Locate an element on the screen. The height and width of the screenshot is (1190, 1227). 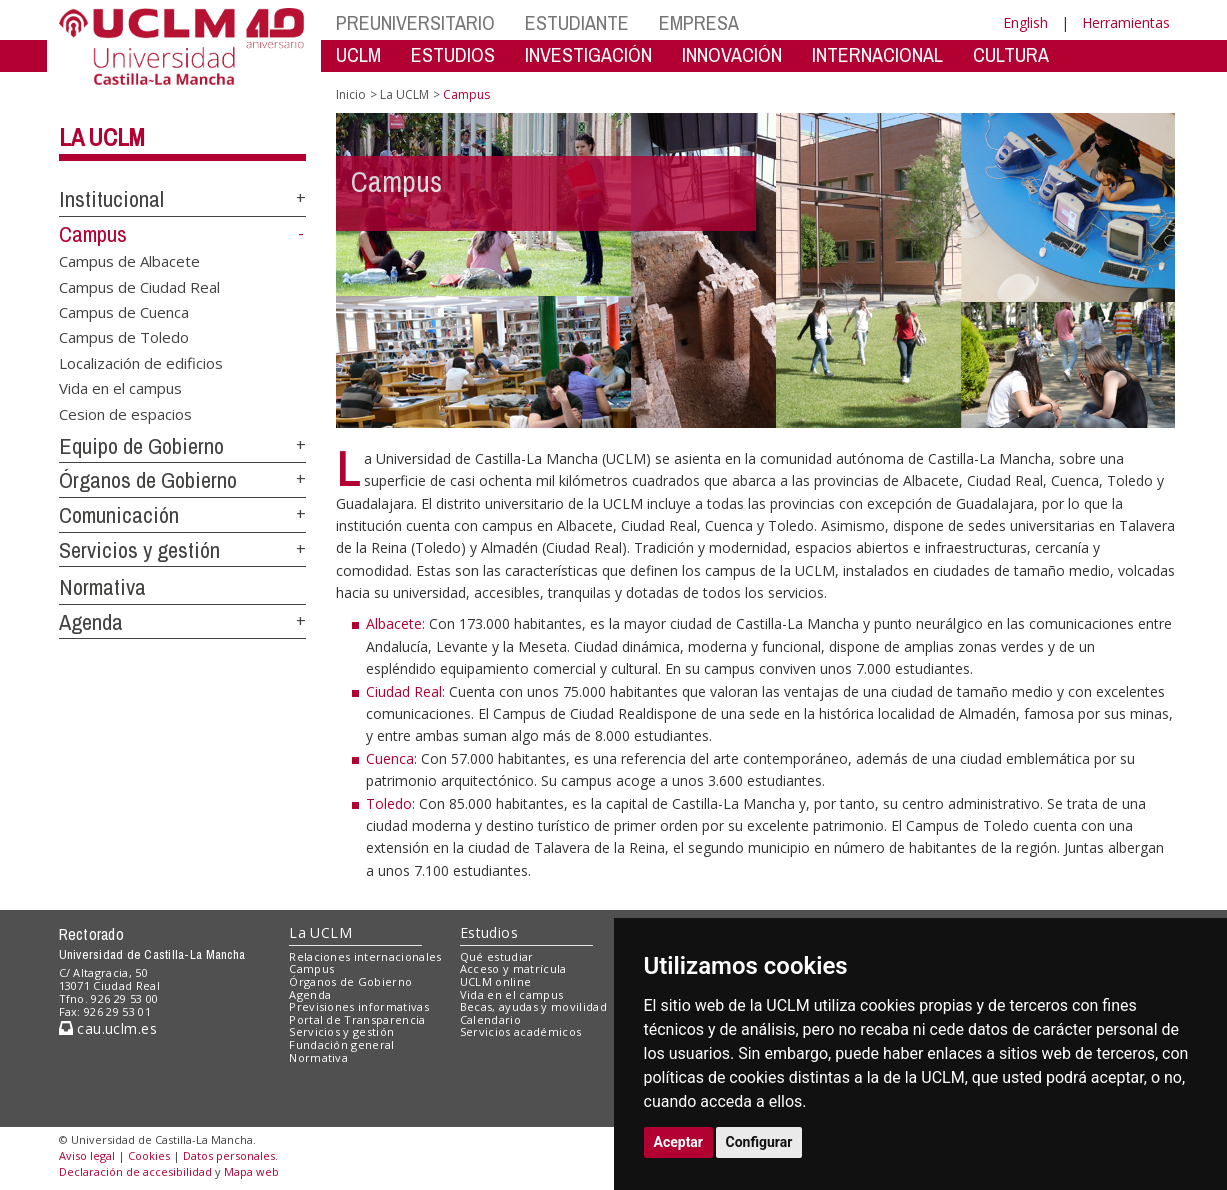
Normativa is located at coordinates (102, 587).